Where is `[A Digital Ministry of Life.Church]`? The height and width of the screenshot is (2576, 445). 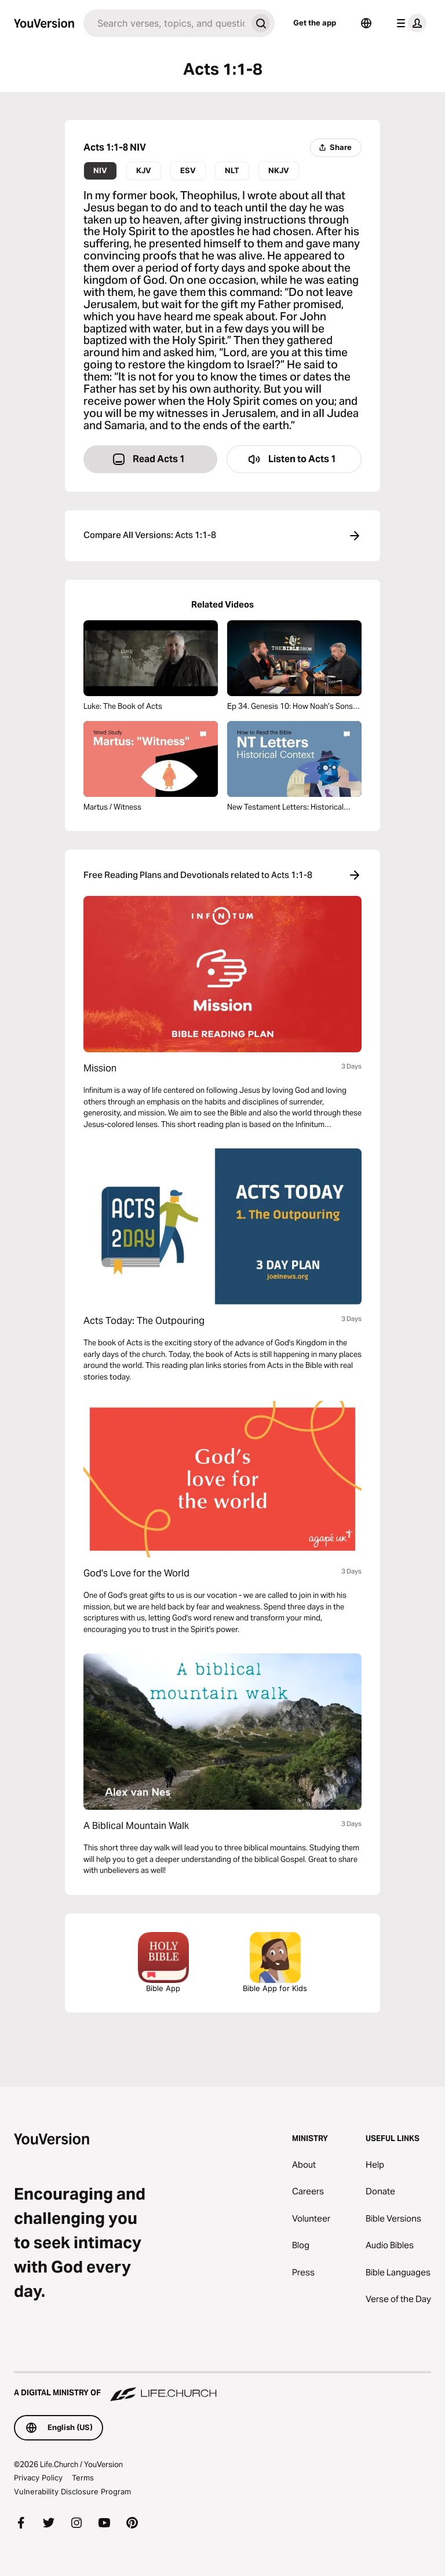
[A Digital Ministry of Life.Church] is located at coordinates (222, 2387).